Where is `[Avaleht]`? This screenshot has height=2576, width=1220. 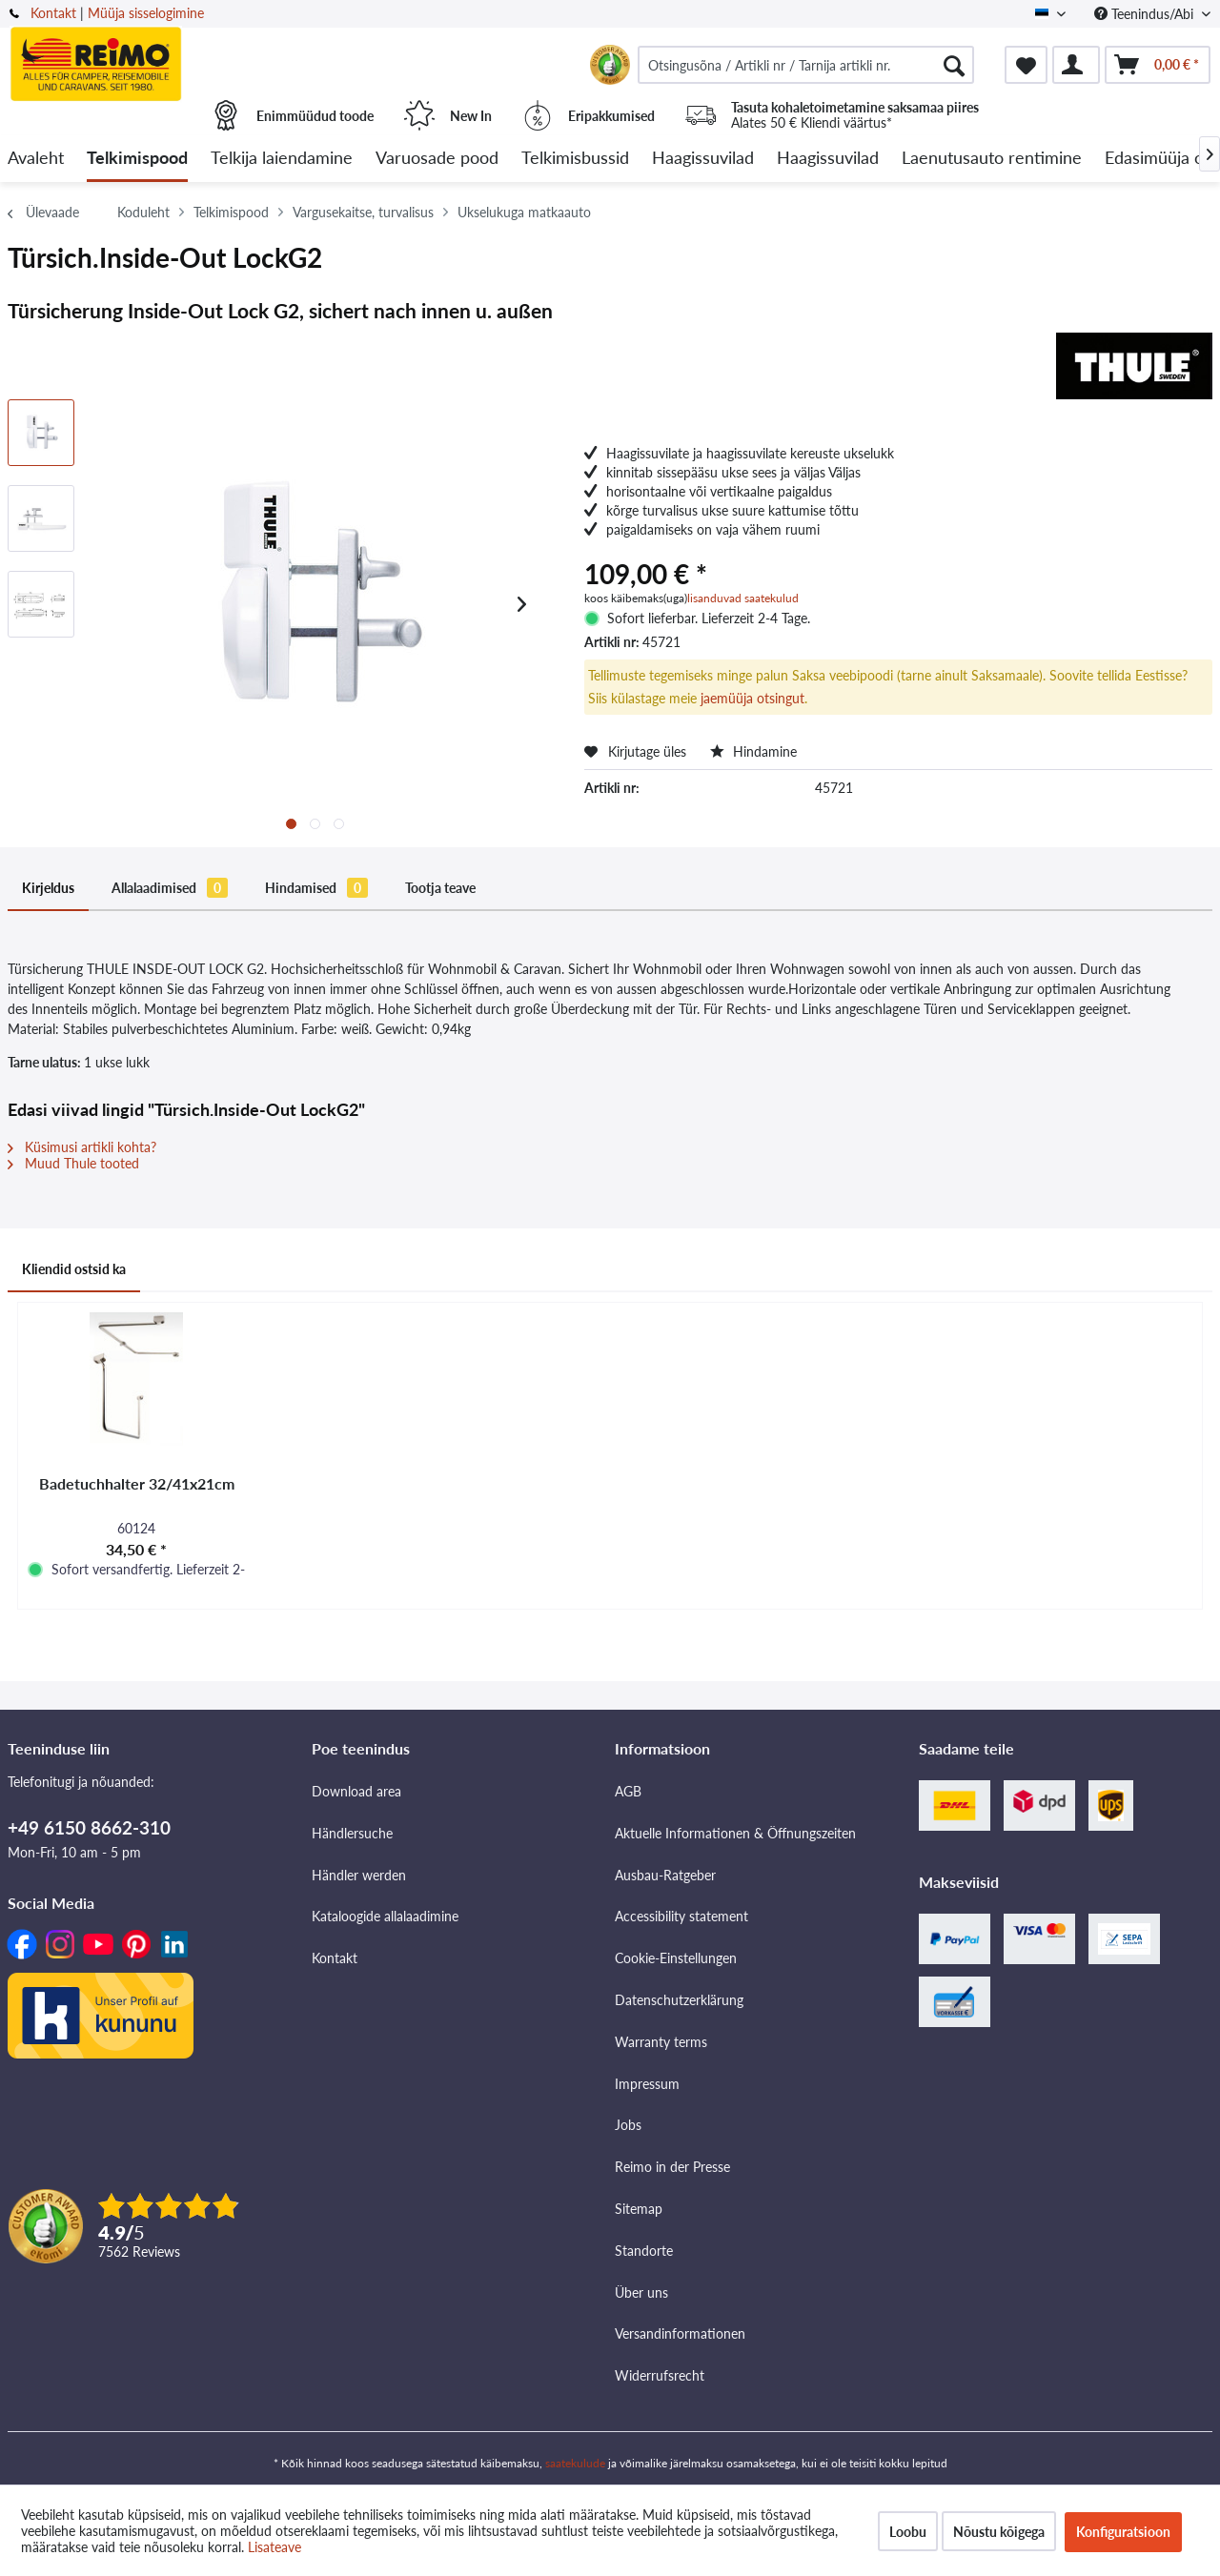
[Avaleht] is located at coordinates (36, 158).